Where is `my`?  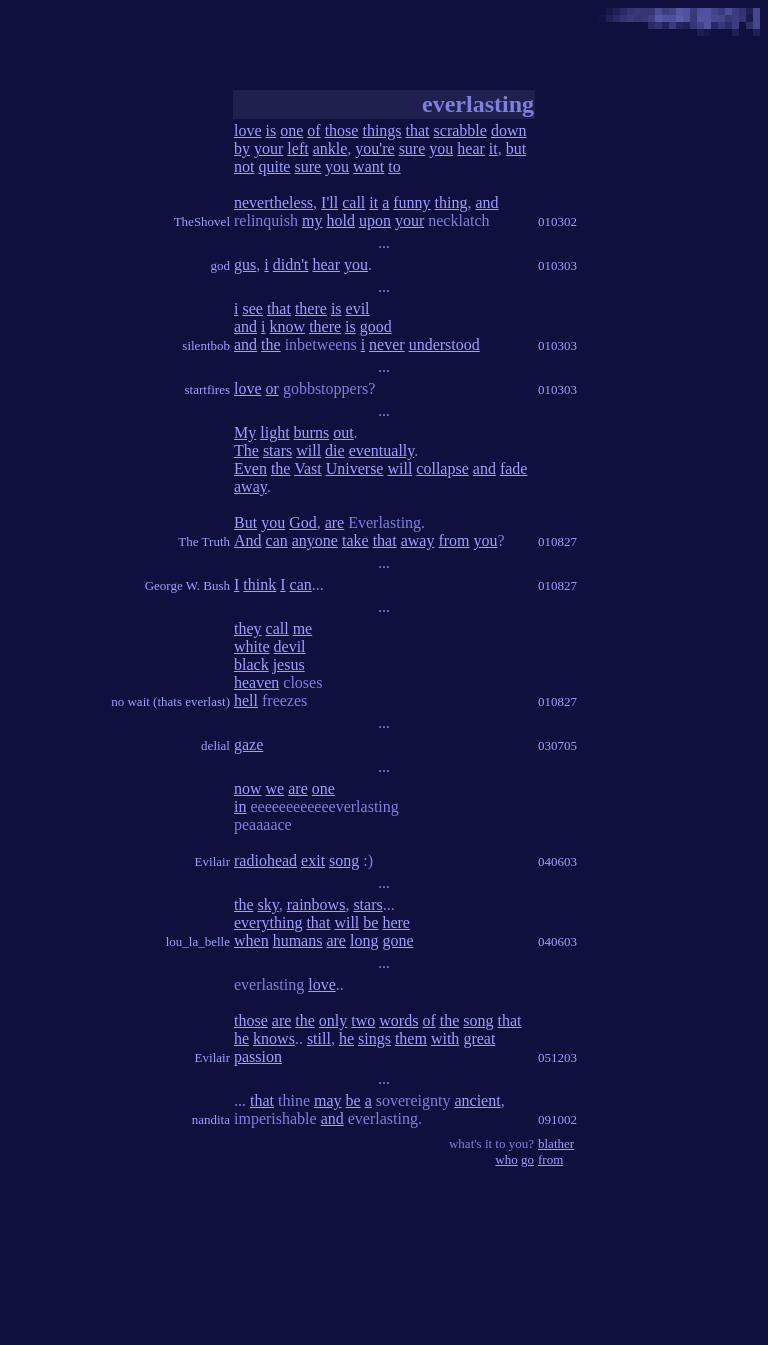 my is located at coordinates (312, 220).